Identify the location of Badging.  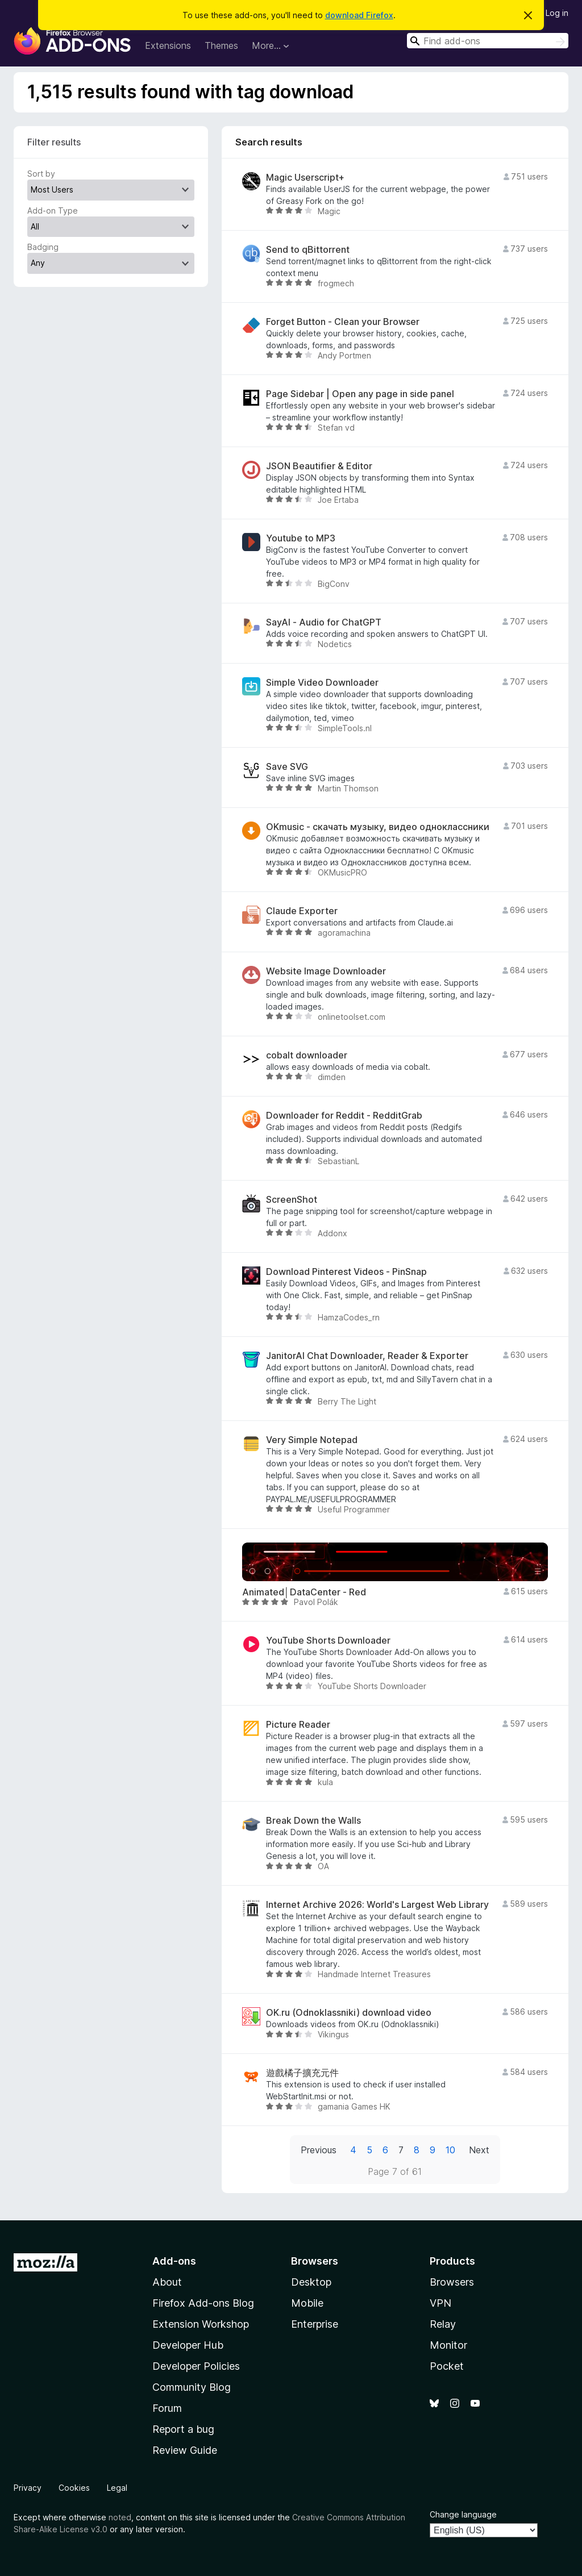
(43, 247).